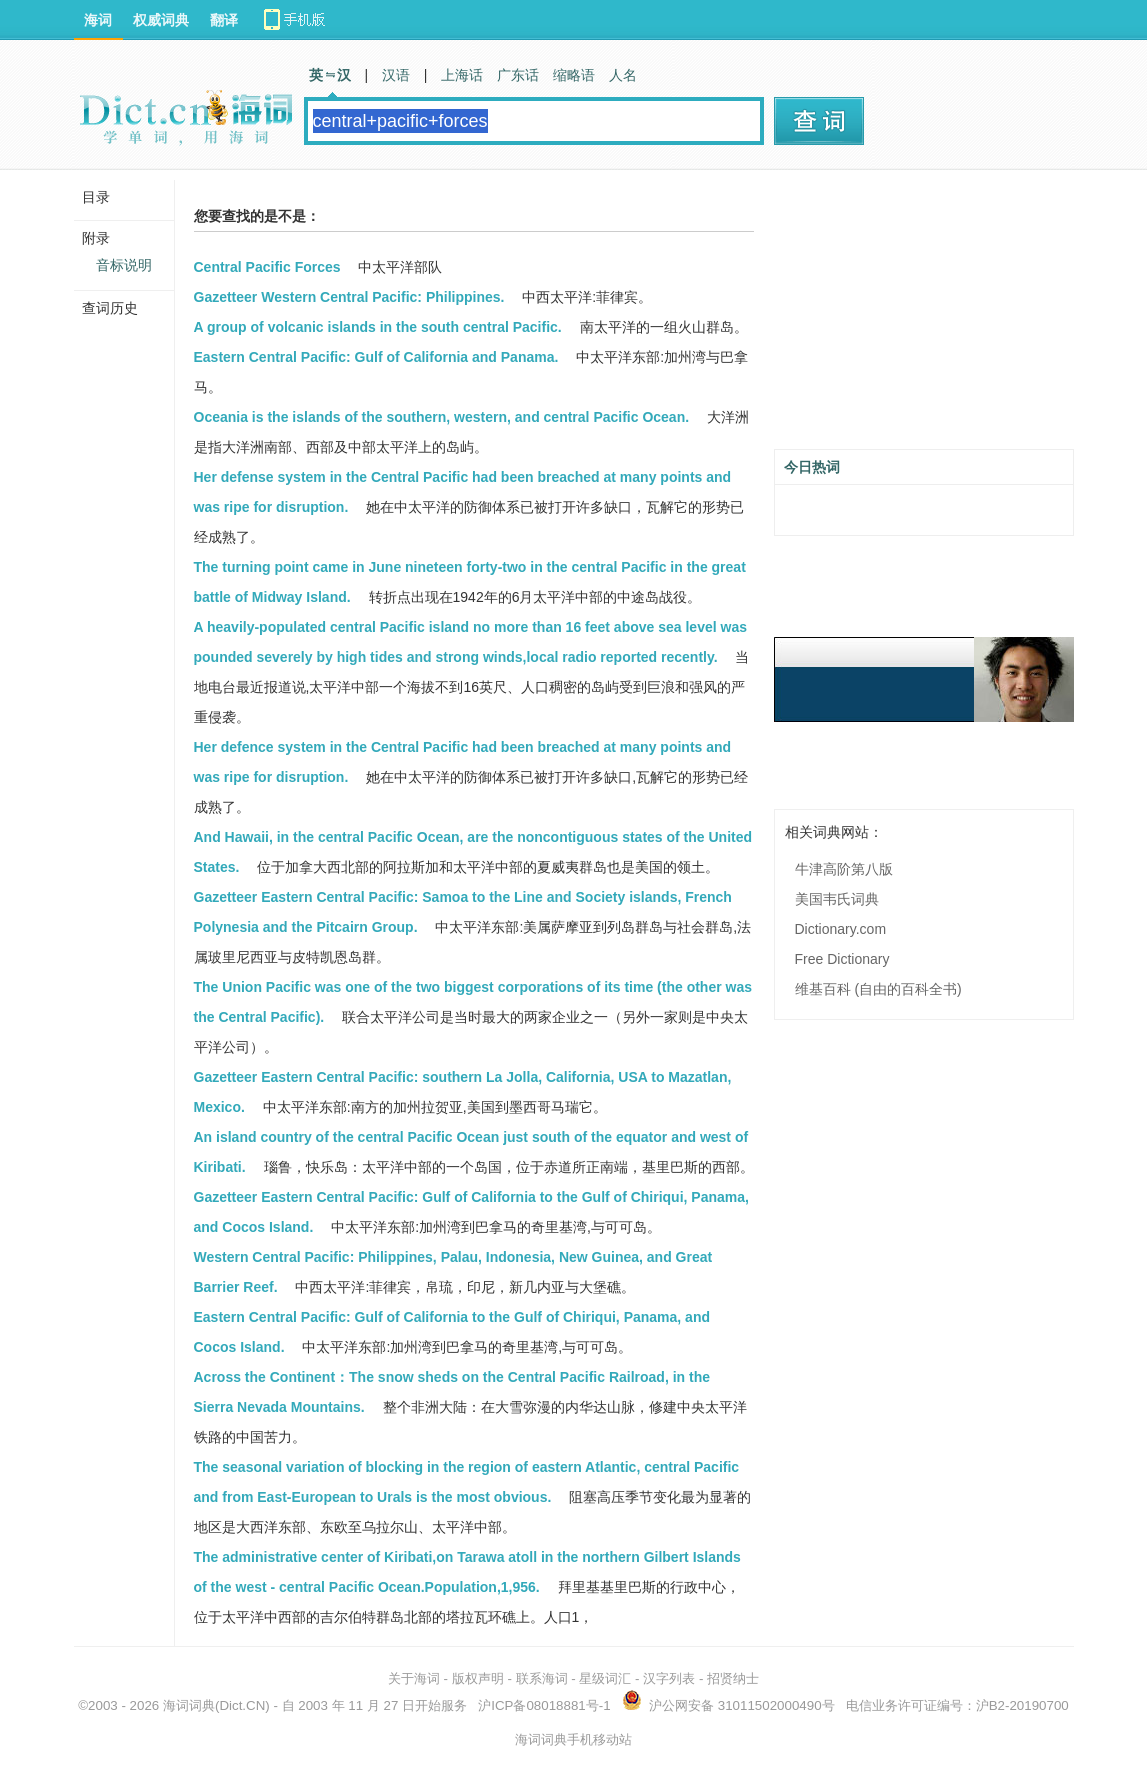 The image size is (1147, 1771). What do you see at coordinates (161, 20) in the screenshot?
I see `权威词典` at bounding box center [161, 20].